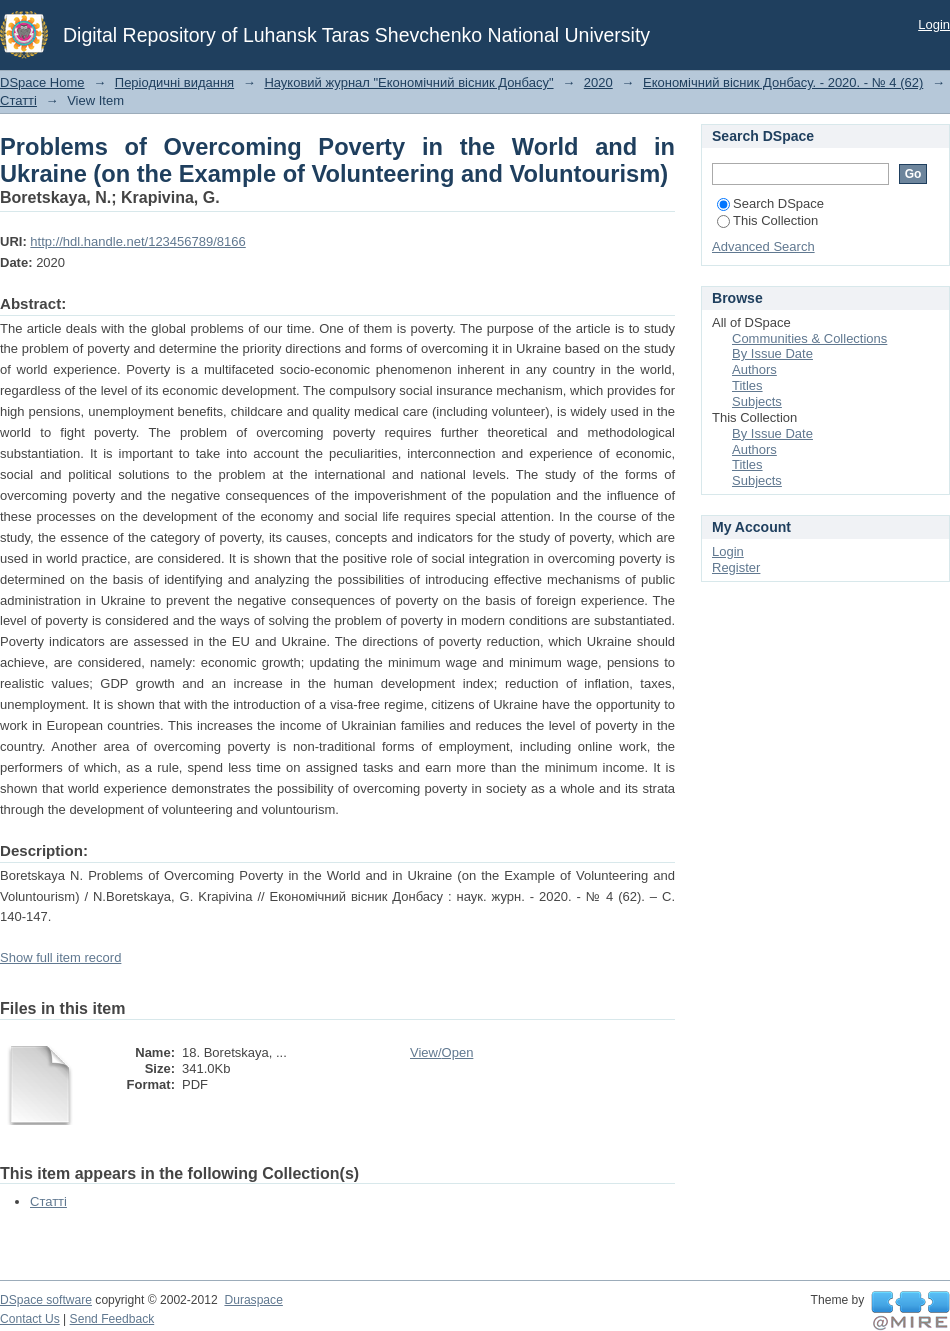  Describe the element at coordinates (174, 82) in the screenshot. I see `Періодичні видання` at that location.